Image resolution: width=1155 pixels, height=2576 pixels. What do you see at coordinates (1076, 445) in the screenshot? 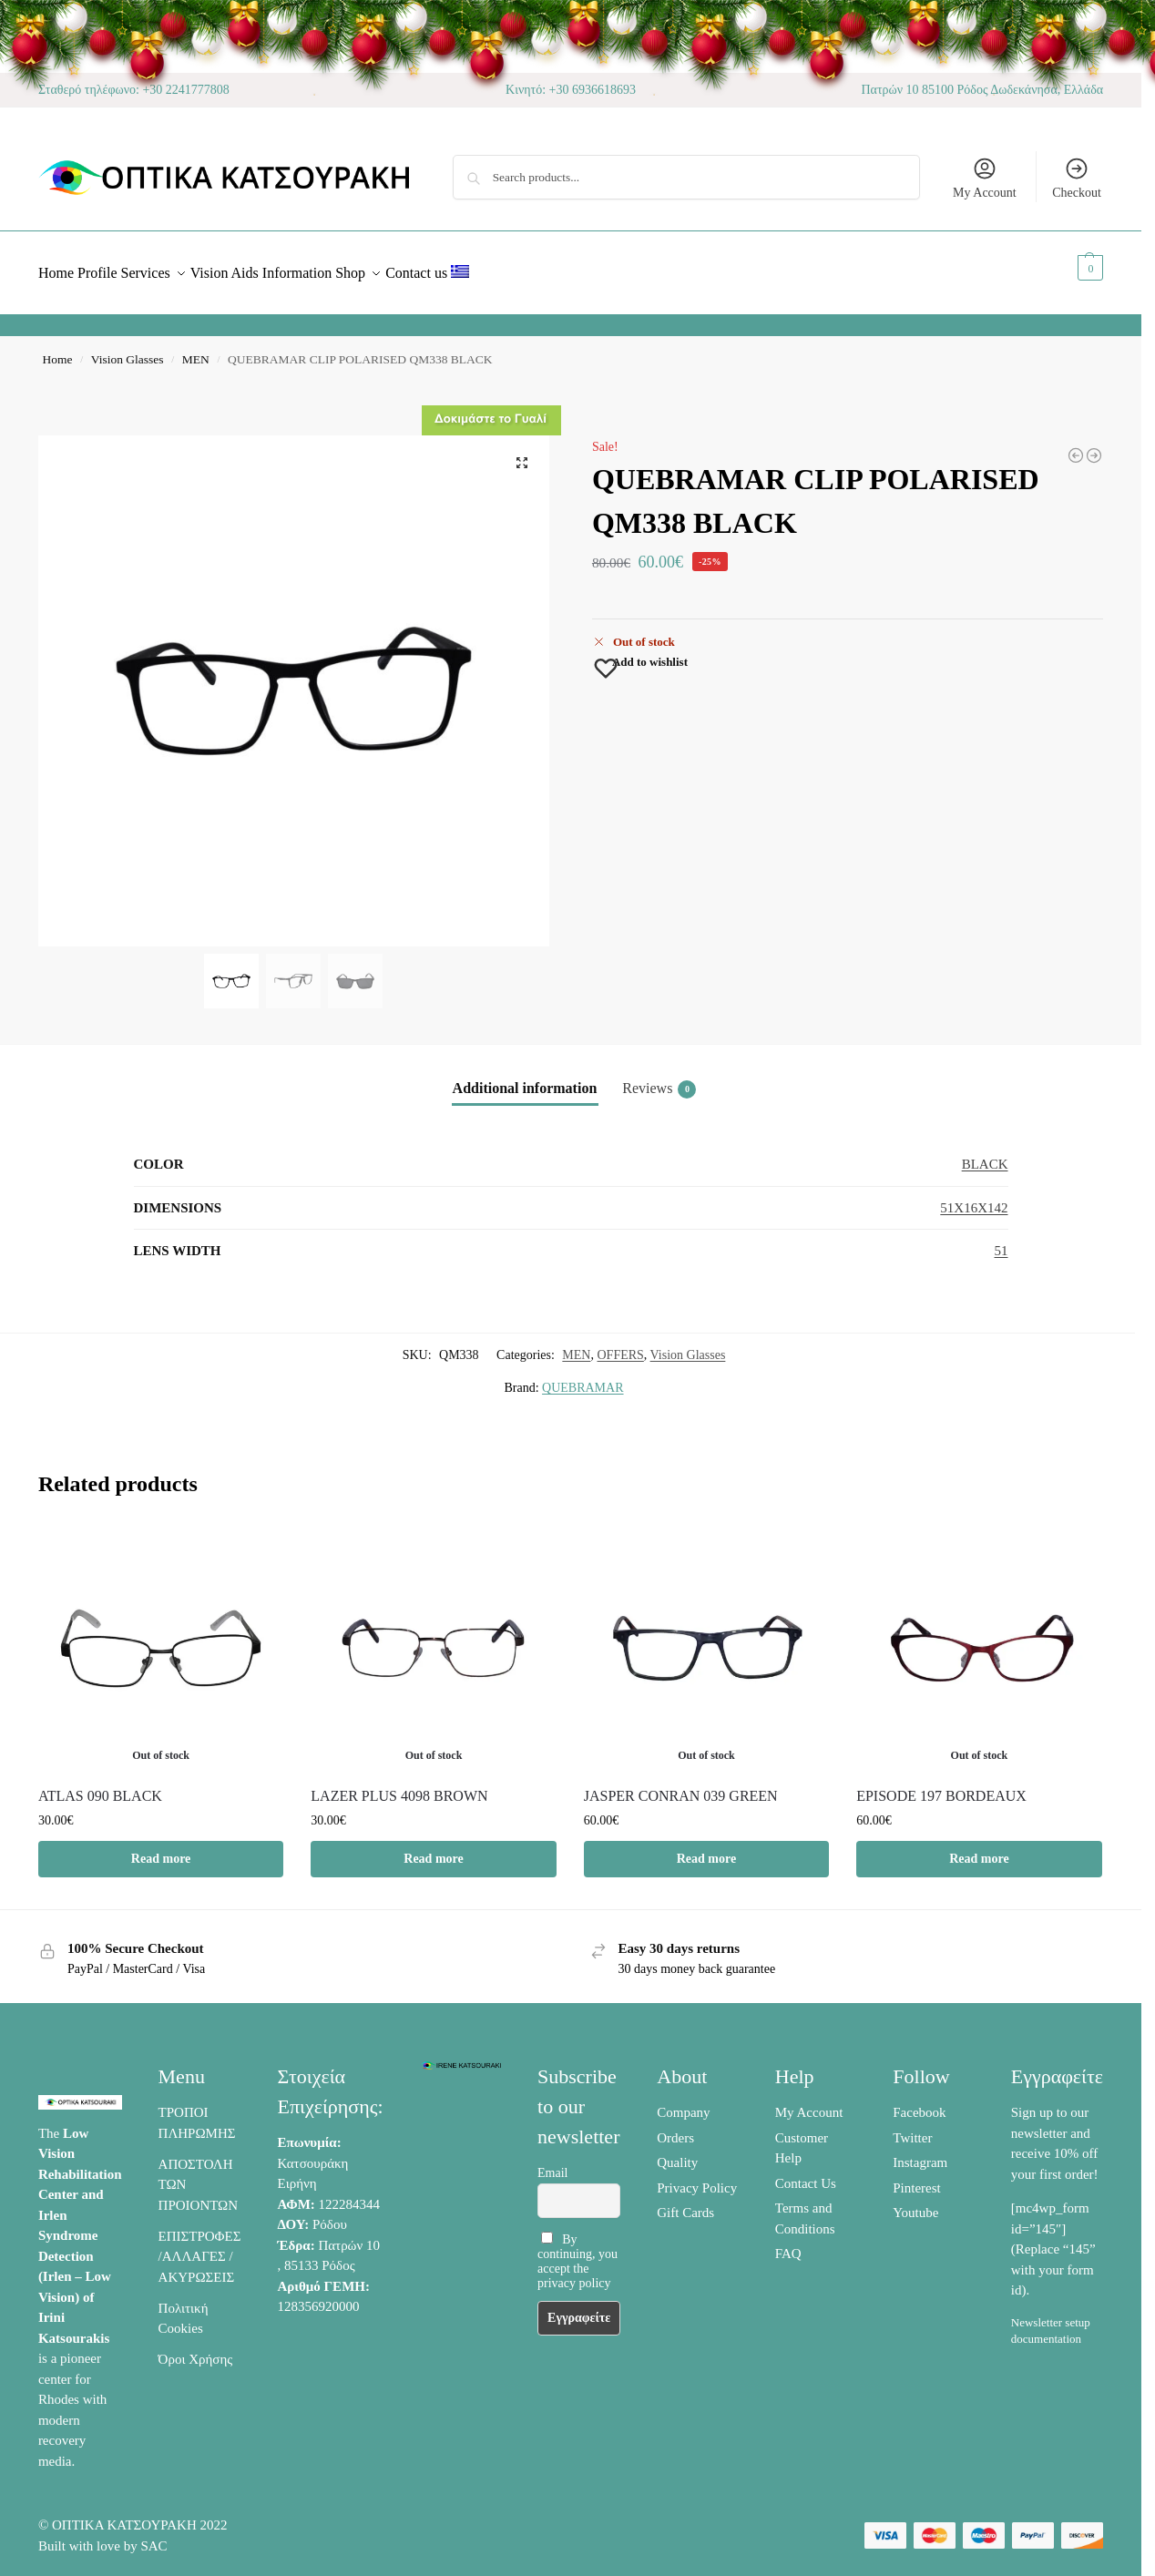
I see `[MAX RAYNER OU64183 02]` at bounding box center [1076, 445].